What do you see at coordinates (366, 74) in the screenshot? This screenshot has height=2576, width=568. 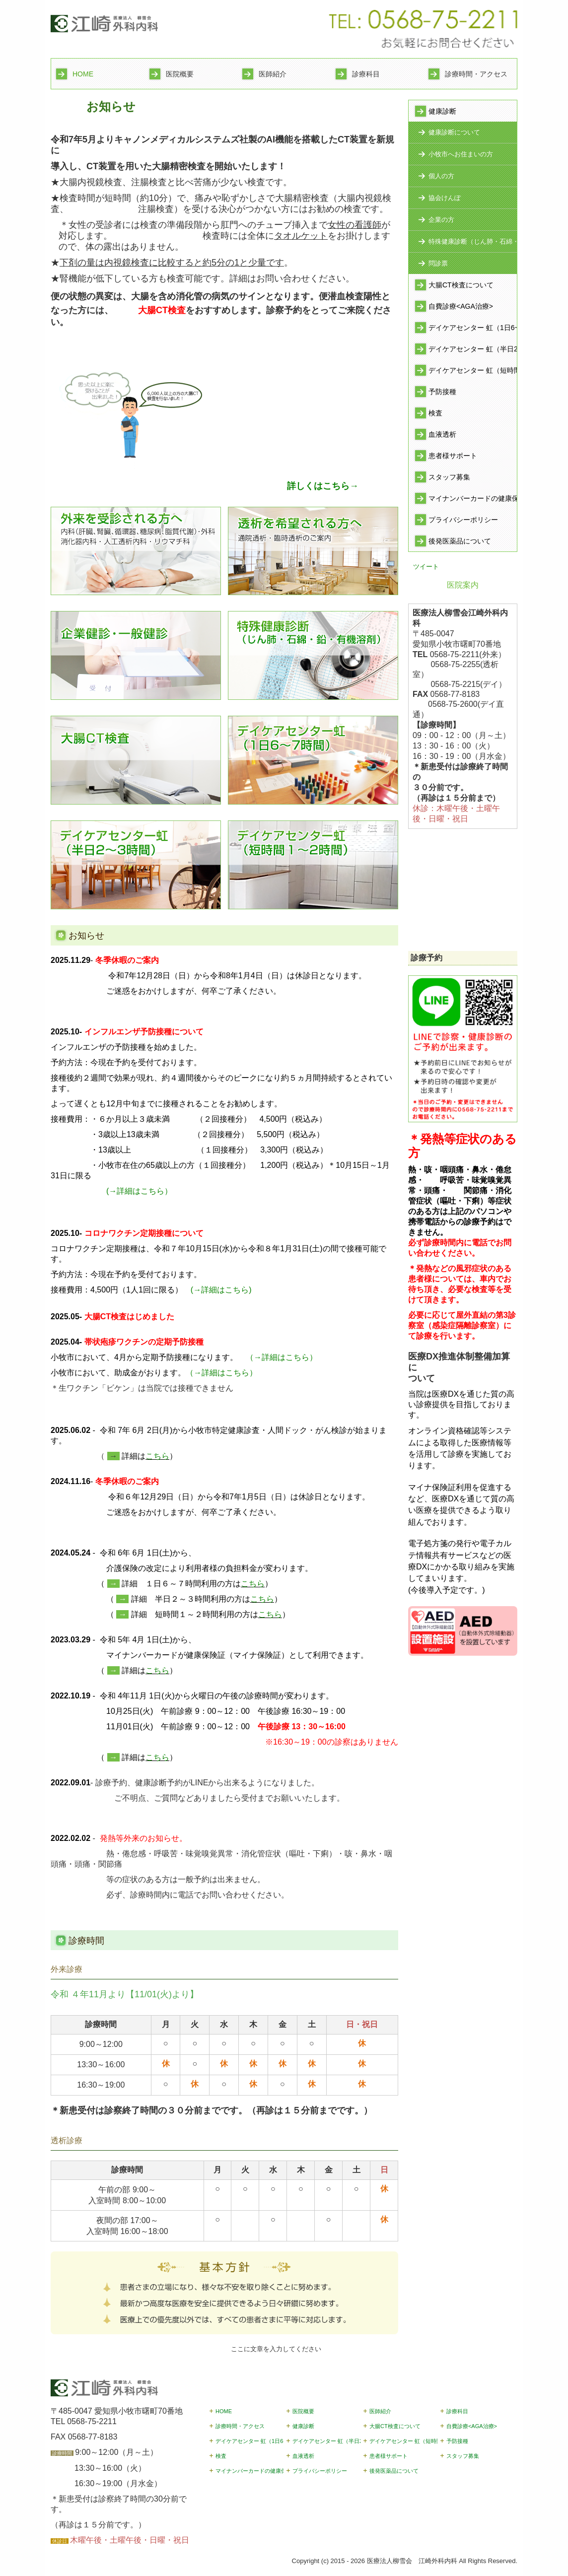 I see `診療科目` at bounding box center [366, 74].